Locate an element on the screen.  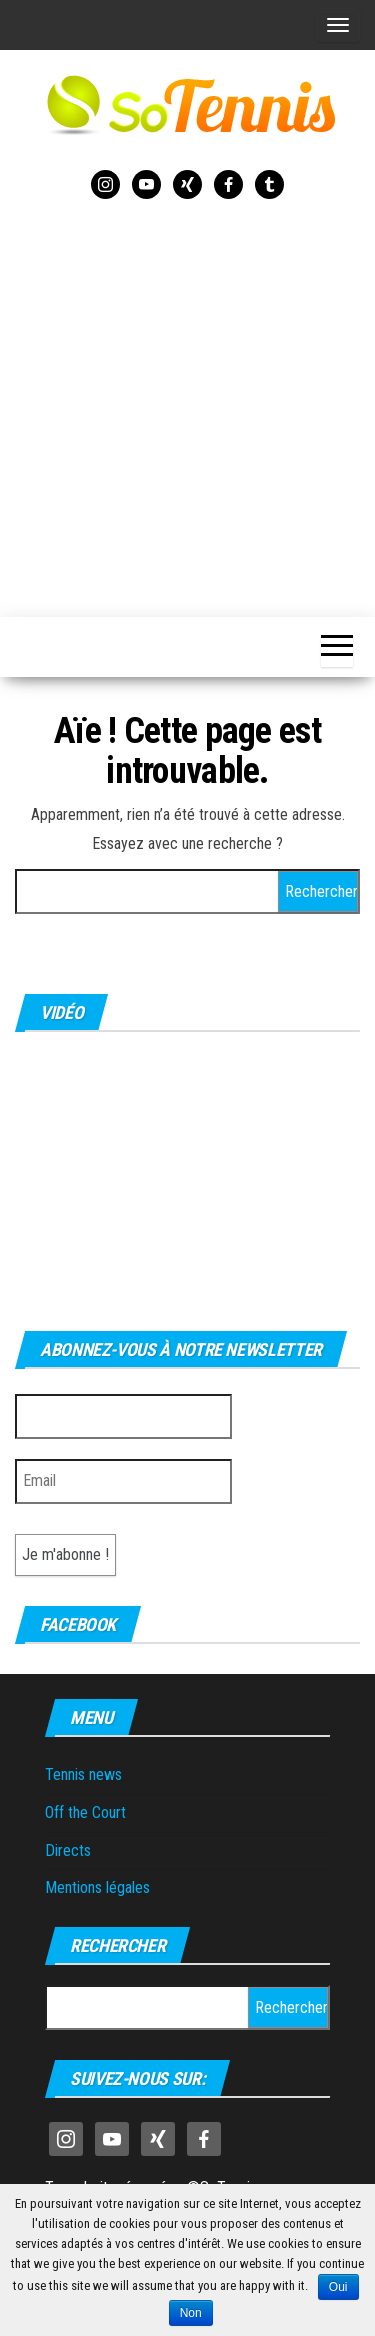
Directs is located at coordinates (68, 1850).